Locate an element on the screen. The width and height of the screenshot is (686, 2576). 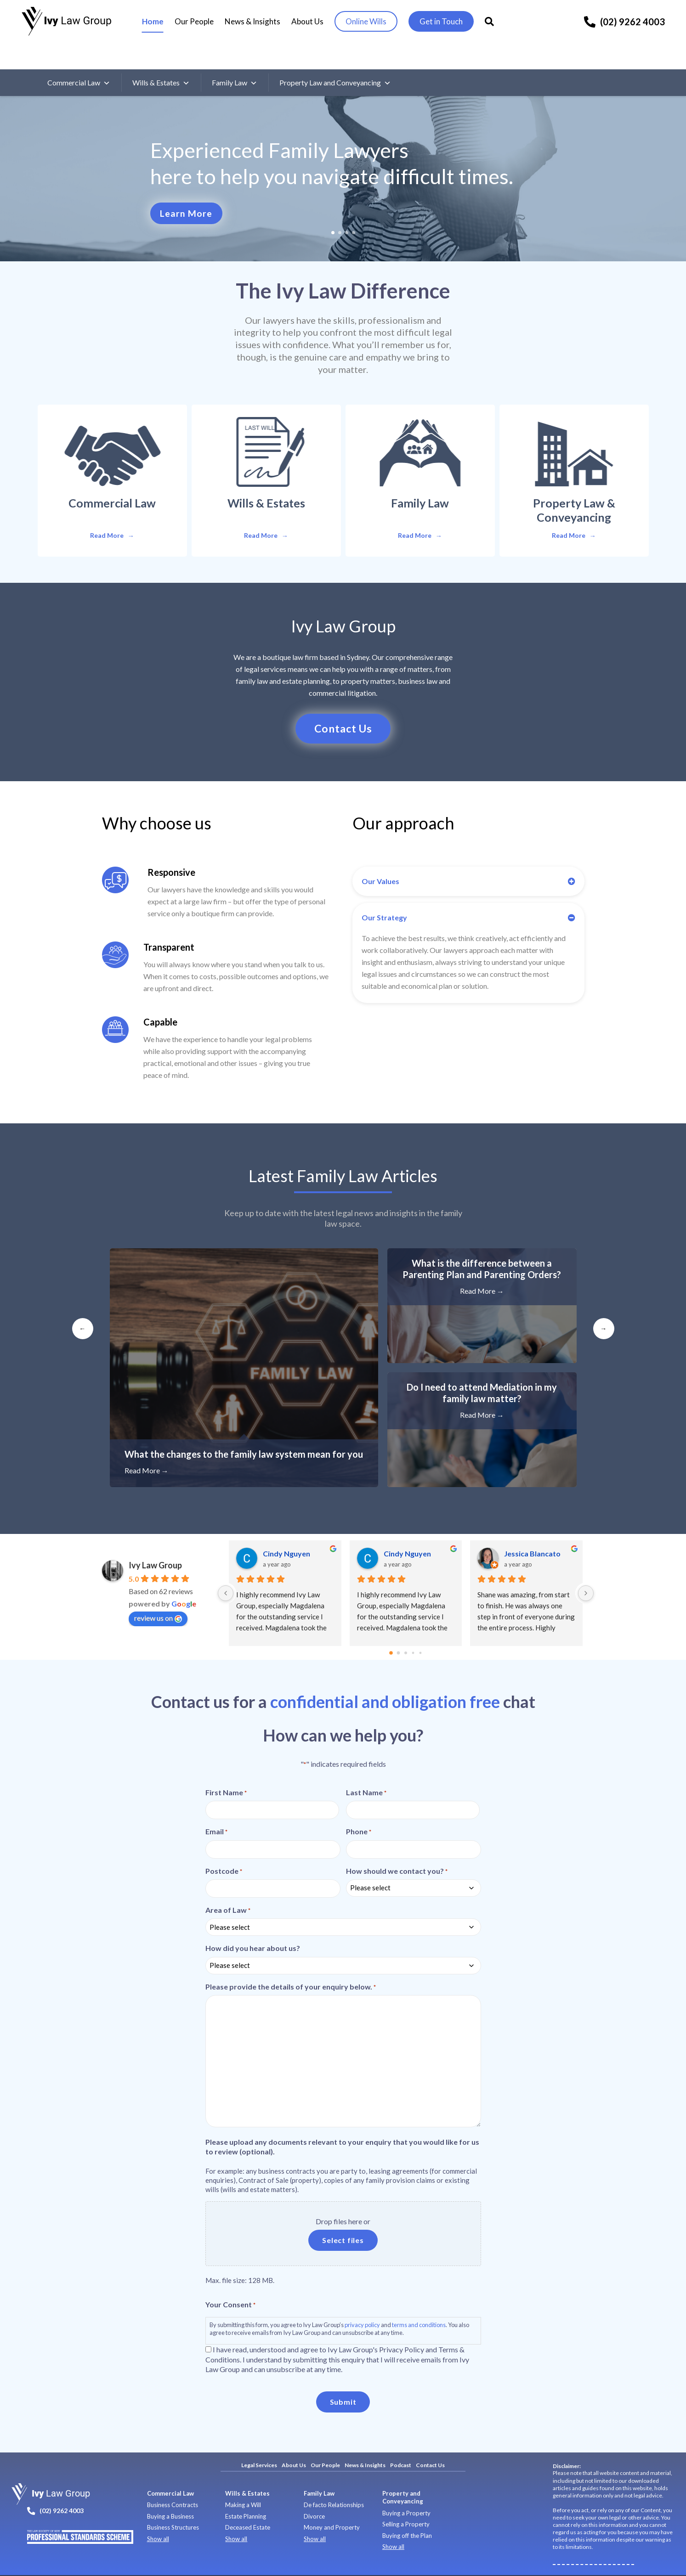
Learn More is located at coordinates (185, 188).